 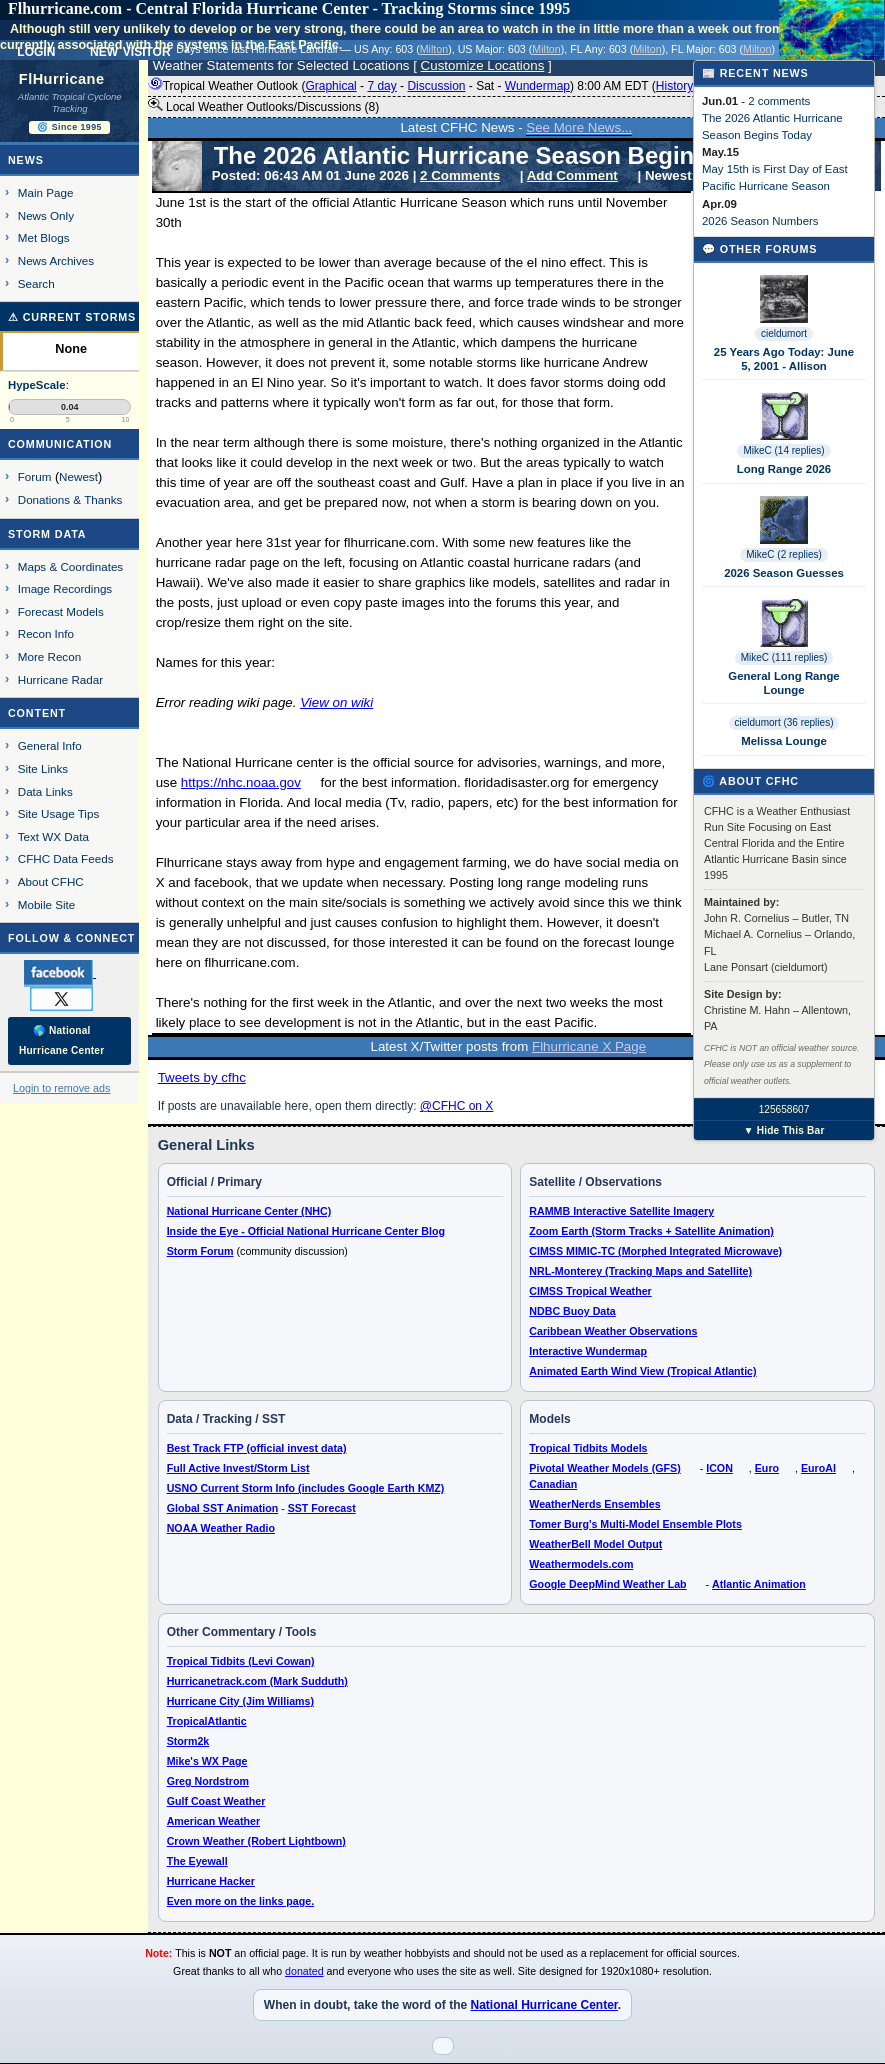 What do you see at coordinates (37, 385) in the screenshot?
I see `HypeScale` at bounding box center [37, 385].